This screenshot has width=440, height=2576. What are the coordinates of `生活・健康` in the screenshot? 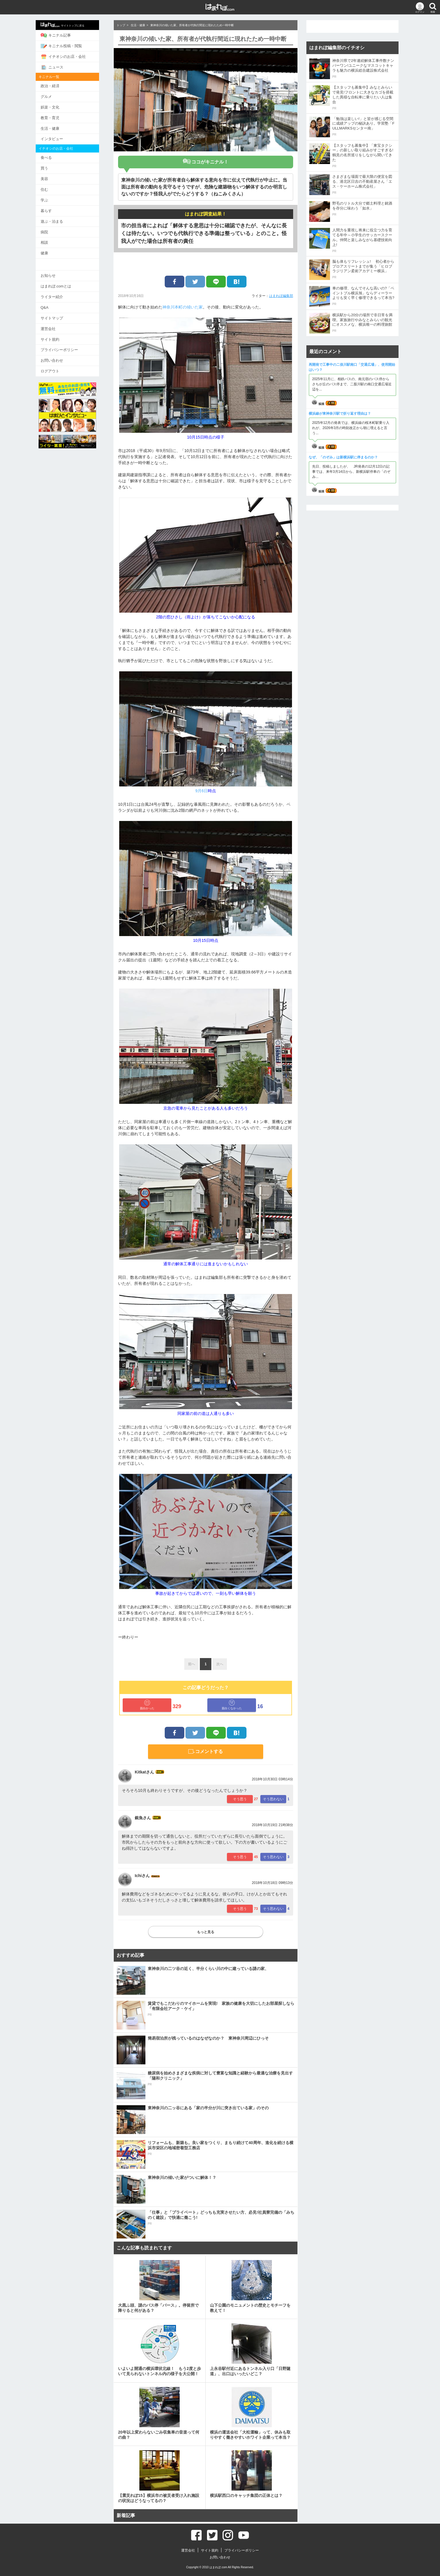 It's located at (55, 127).